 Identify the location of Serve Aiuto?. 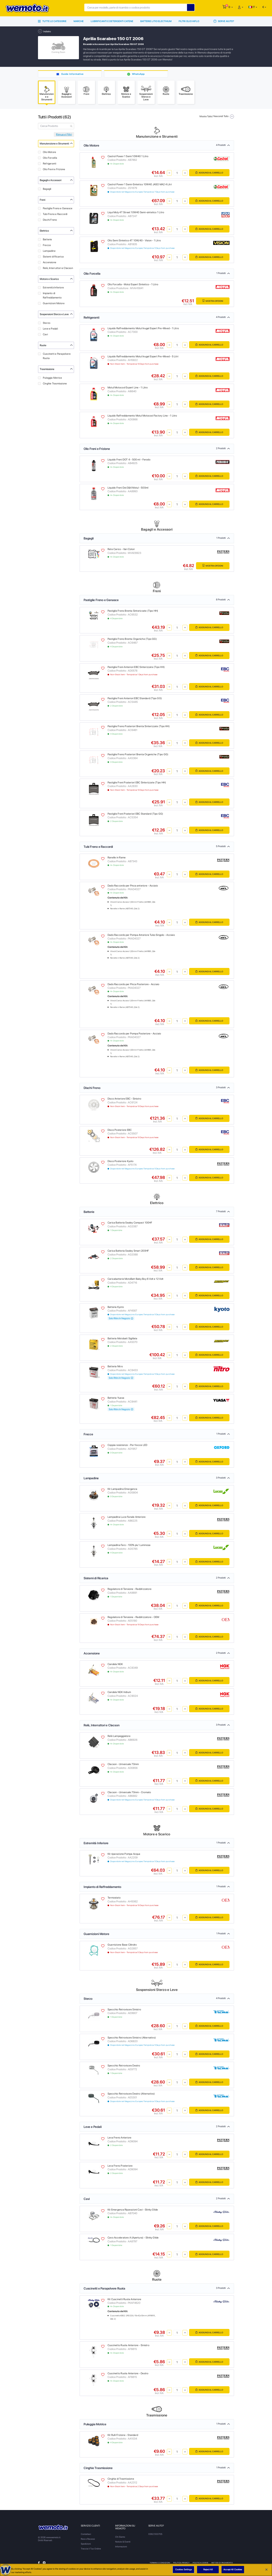
(223, 21).